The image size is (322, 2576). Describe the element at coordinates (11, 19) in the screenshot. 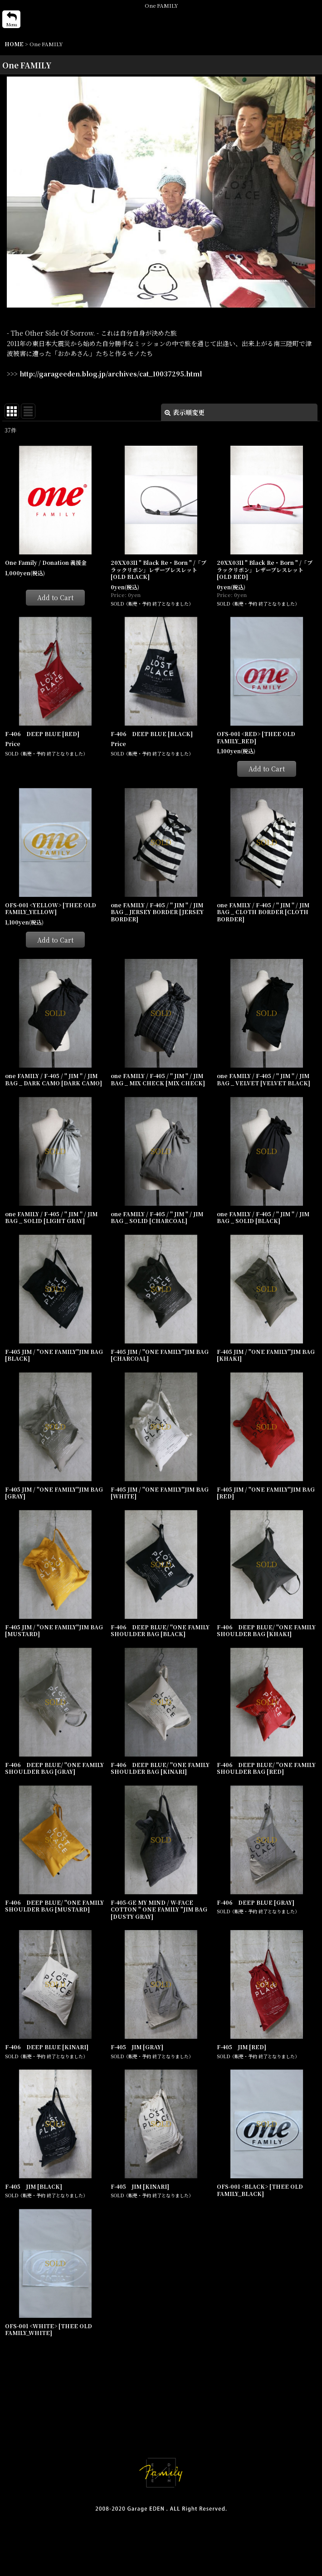

I see `[button]` at that location.